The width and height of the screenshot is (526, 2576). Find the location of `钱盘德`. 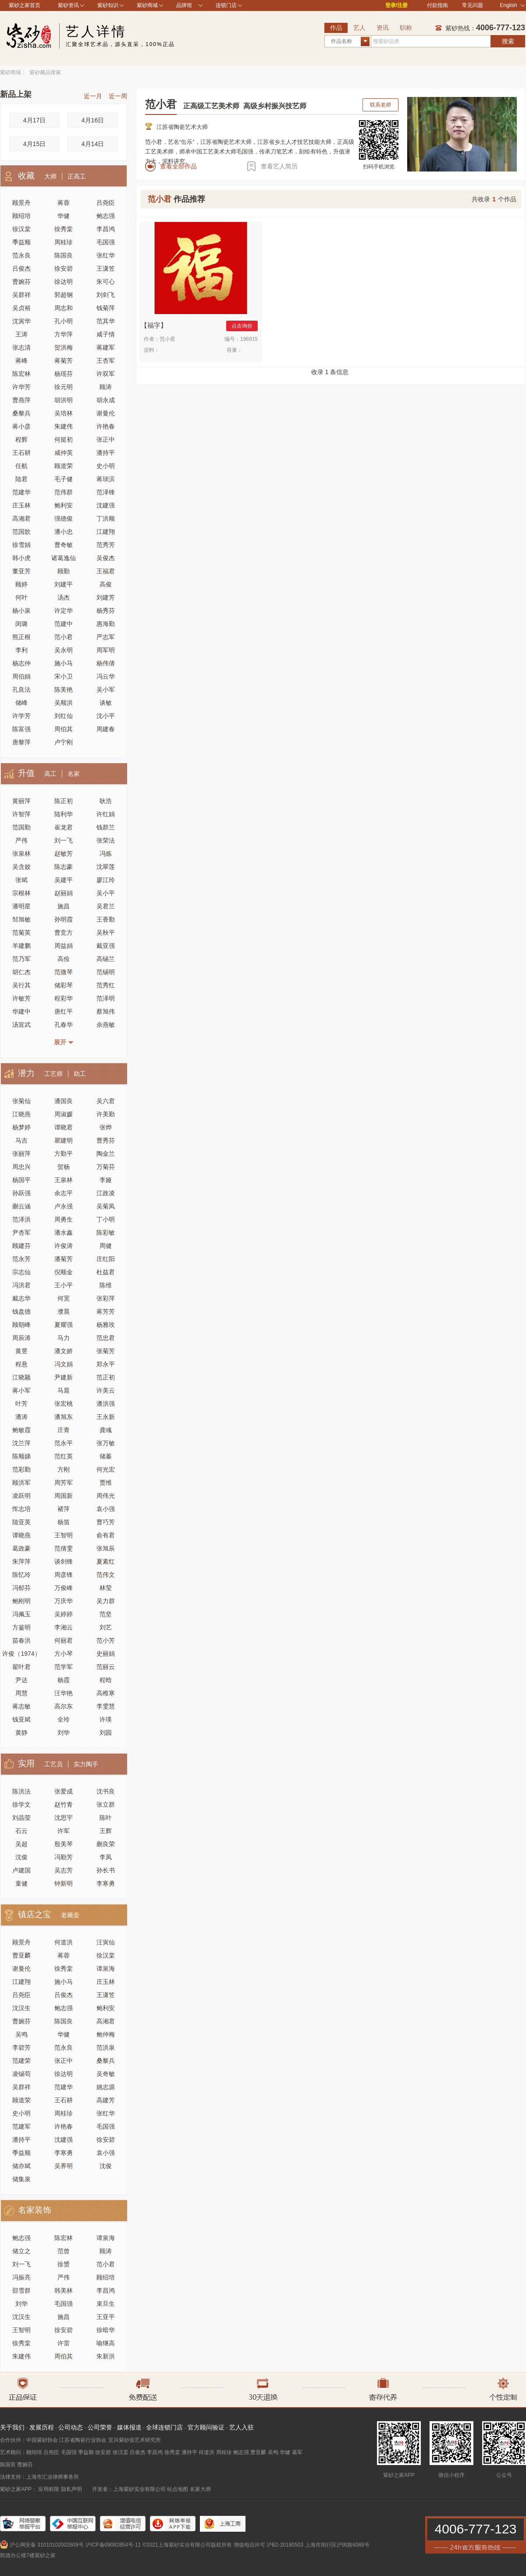

钱盘德 is located at coordinates (21, 1311).